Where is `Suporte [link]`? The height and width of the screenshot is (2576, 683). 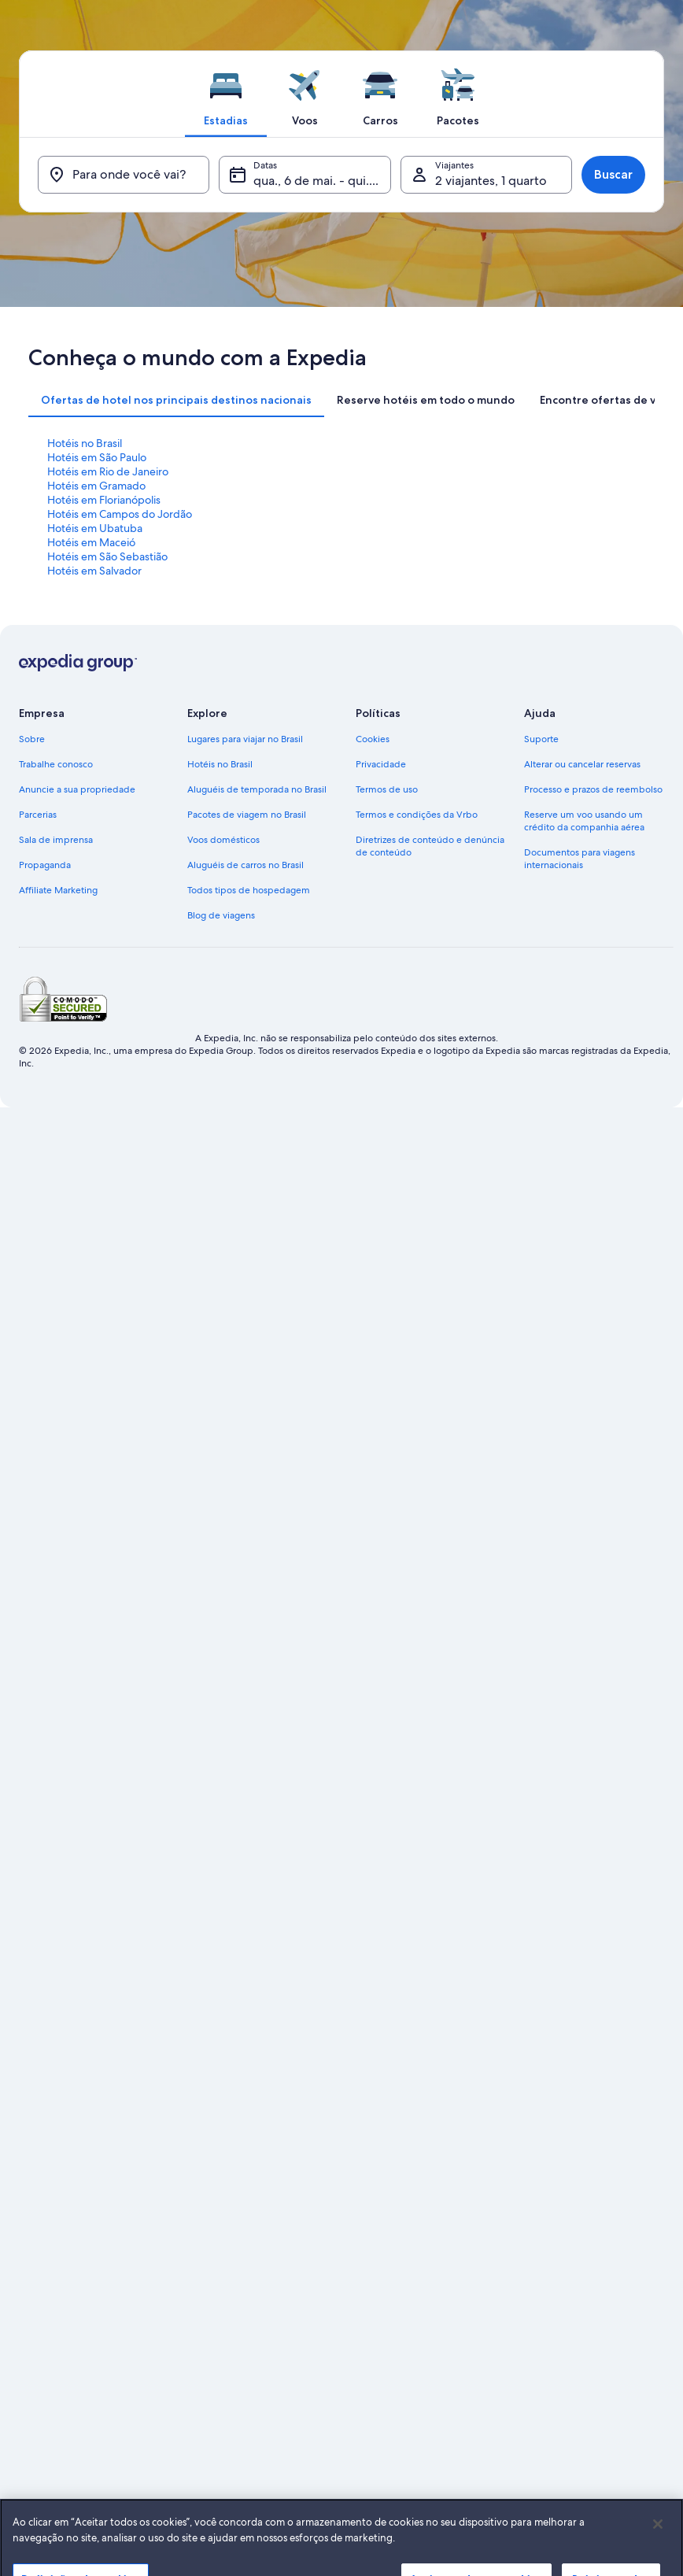
Suporte [link] is located at coordinates (541, 739).